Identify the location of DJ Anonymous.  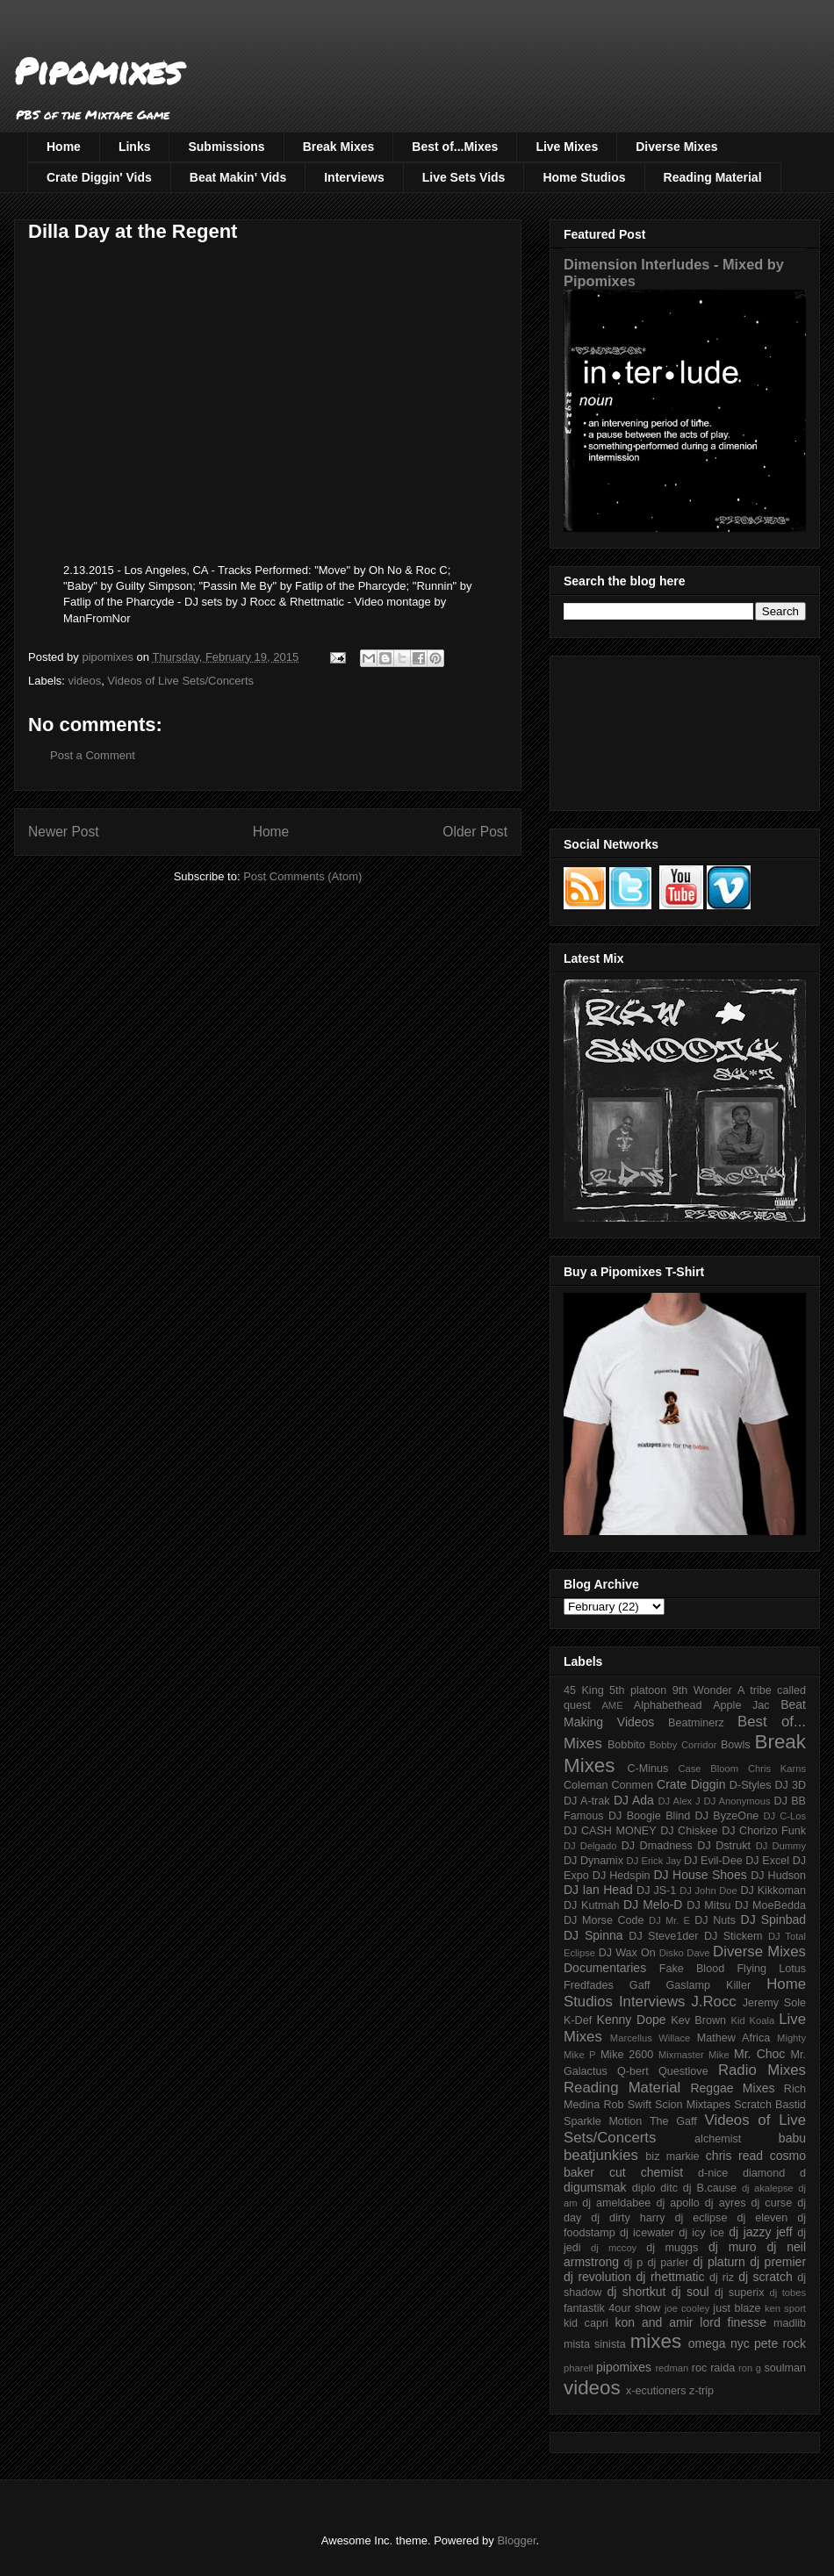
(737, 1801).